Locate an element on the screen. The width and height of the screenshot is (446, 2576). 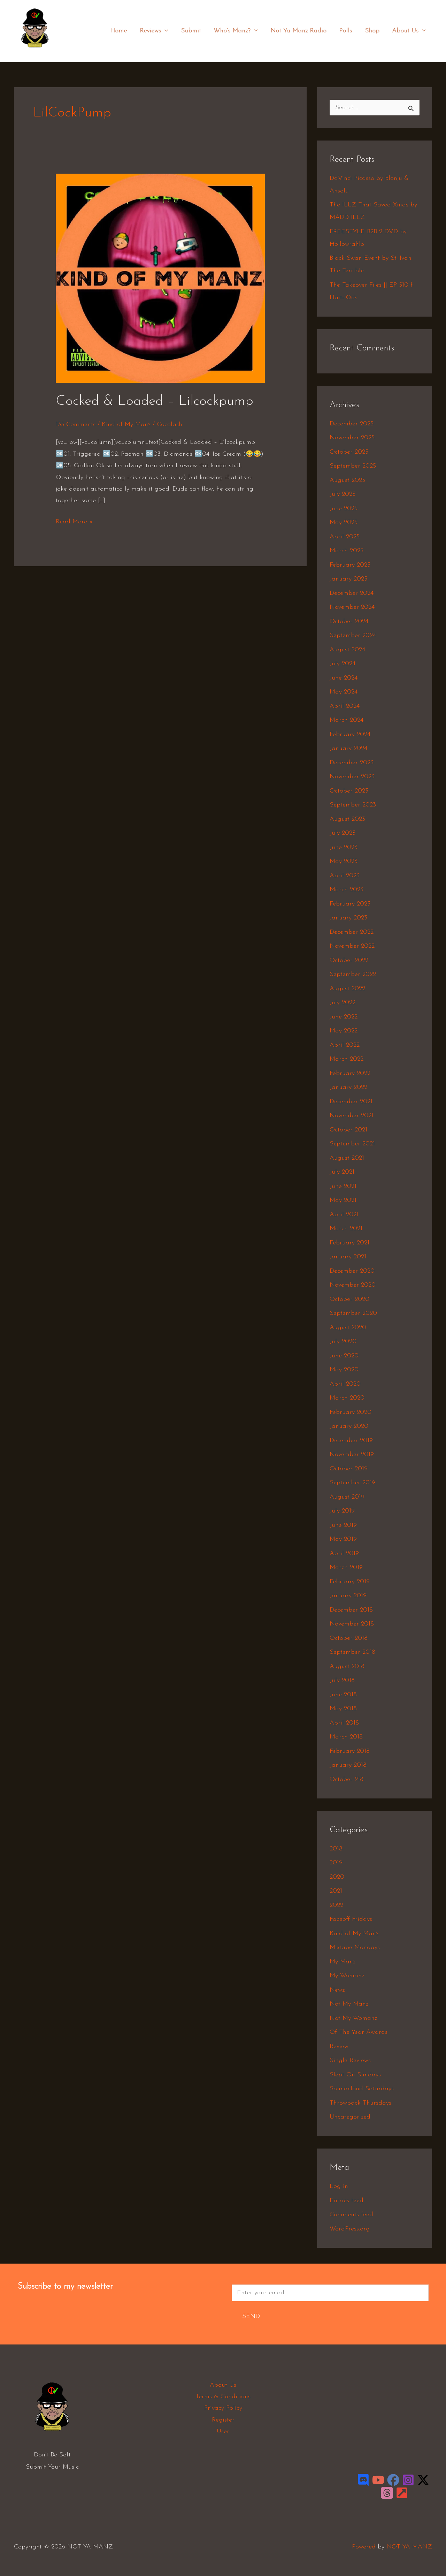
August 2019 is located at coordinates (347, 1497).